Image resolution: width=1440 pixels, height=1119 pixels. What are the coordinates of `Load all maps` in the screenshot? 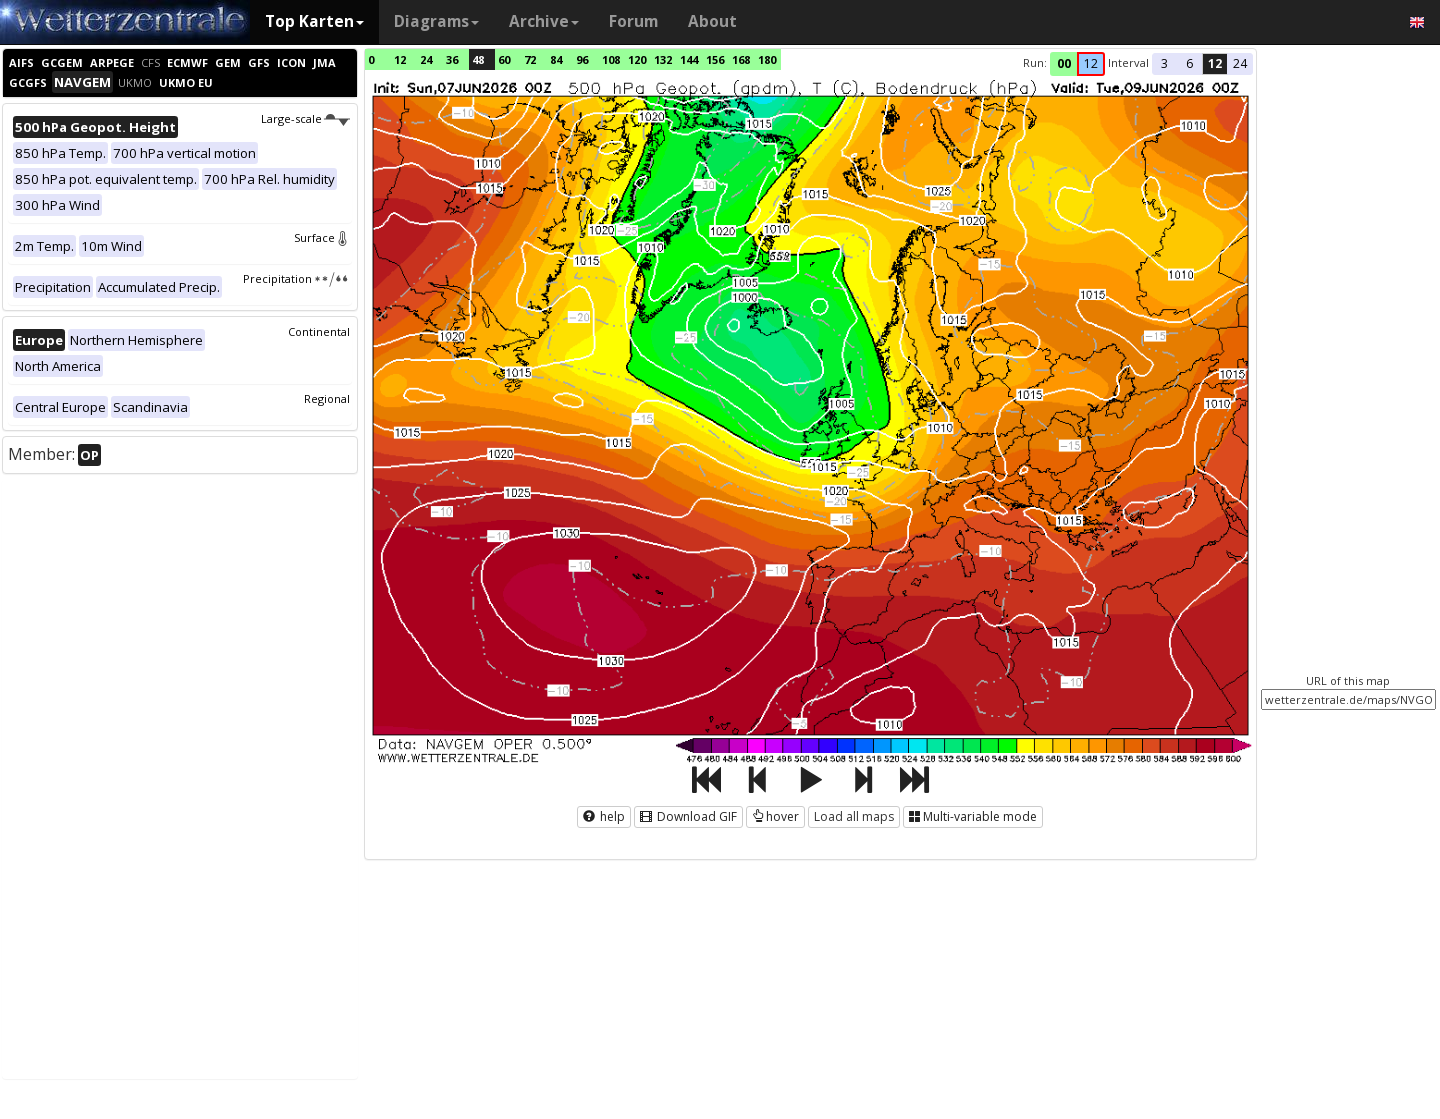 It's located at (854, 816).